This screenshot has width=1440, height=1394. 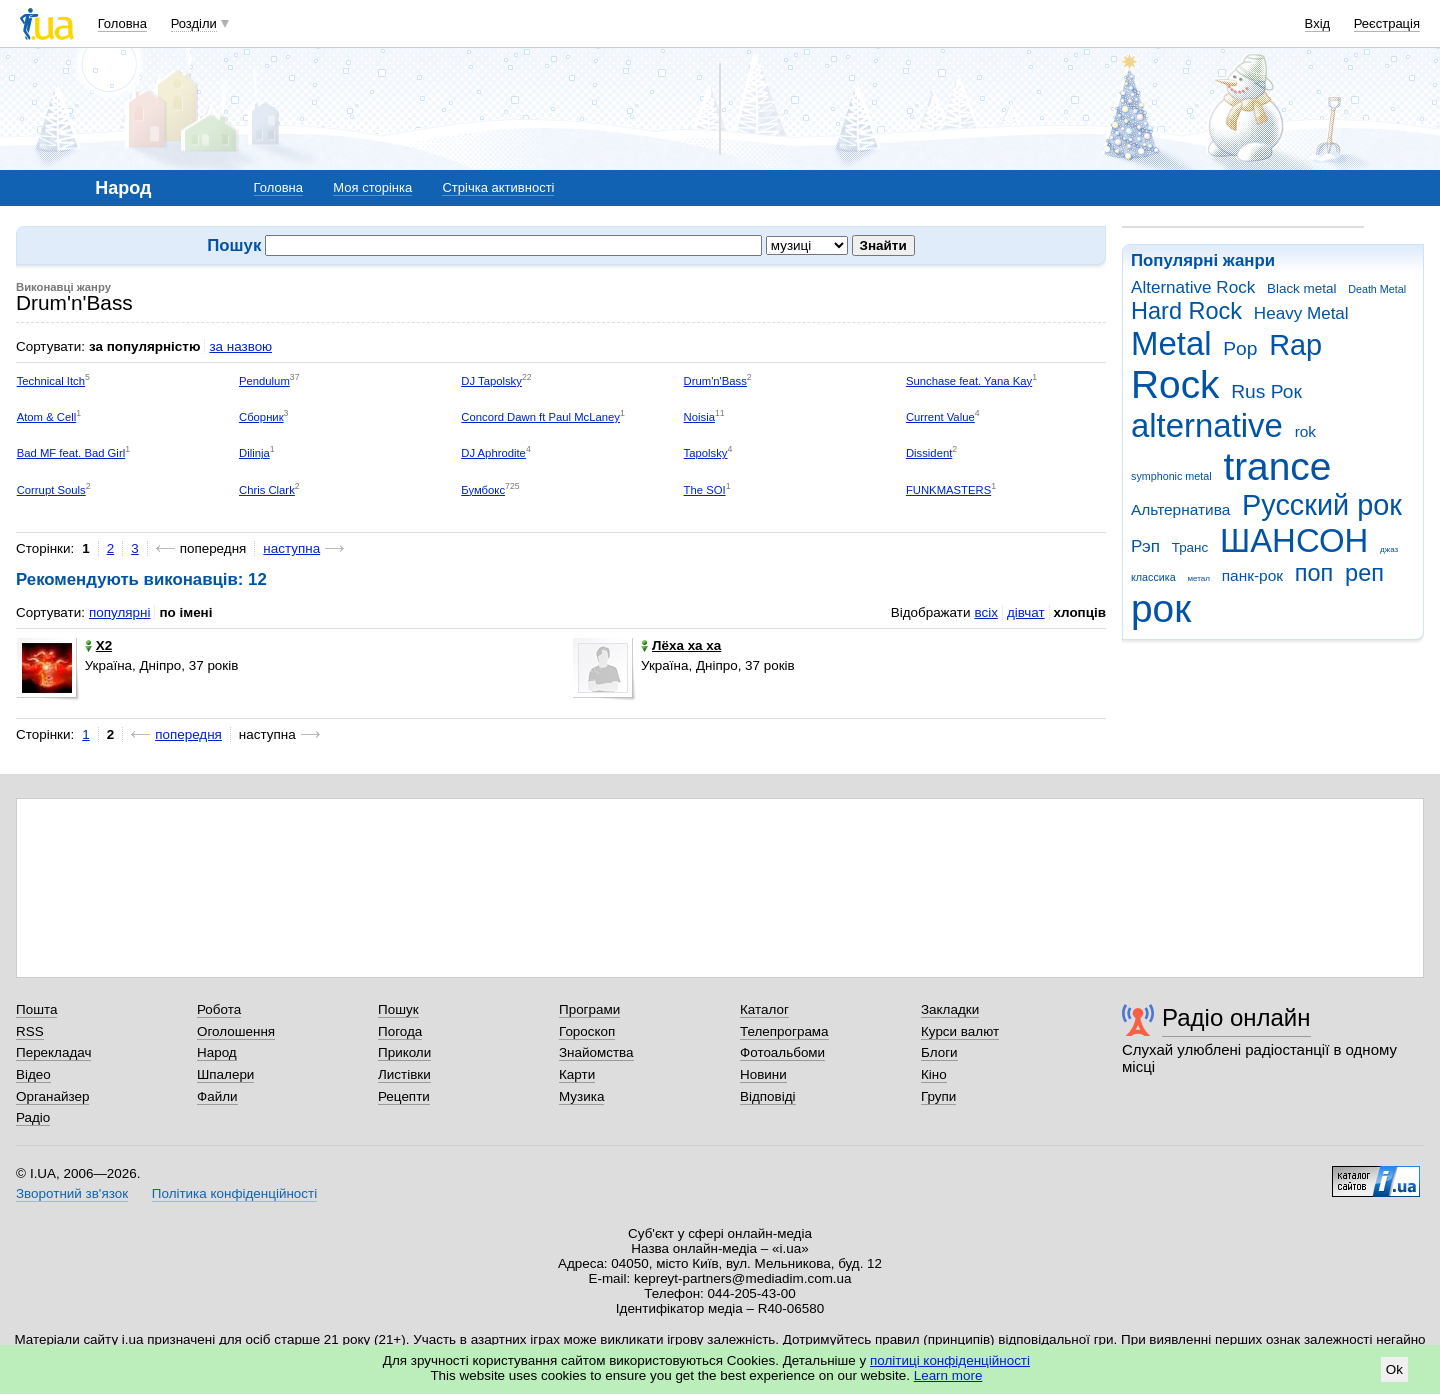 I want to click on панк-рок, so click(x=1252, y=575).